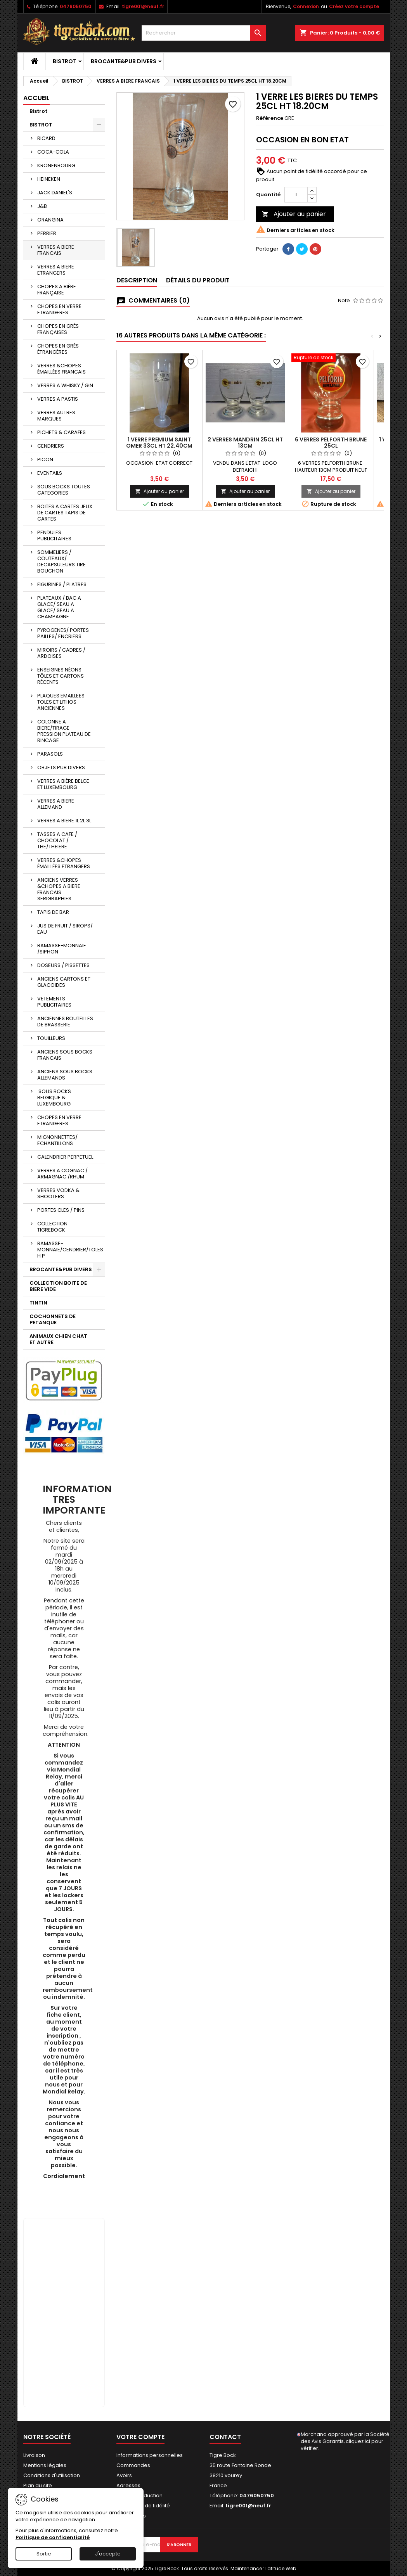 The height and width of the screenshot is (2576, 407). Describe the element at coordinates (245, 443) in the screenshot. I see `2 VERRES MANDRIN 25CL HT 13CM` at that location.